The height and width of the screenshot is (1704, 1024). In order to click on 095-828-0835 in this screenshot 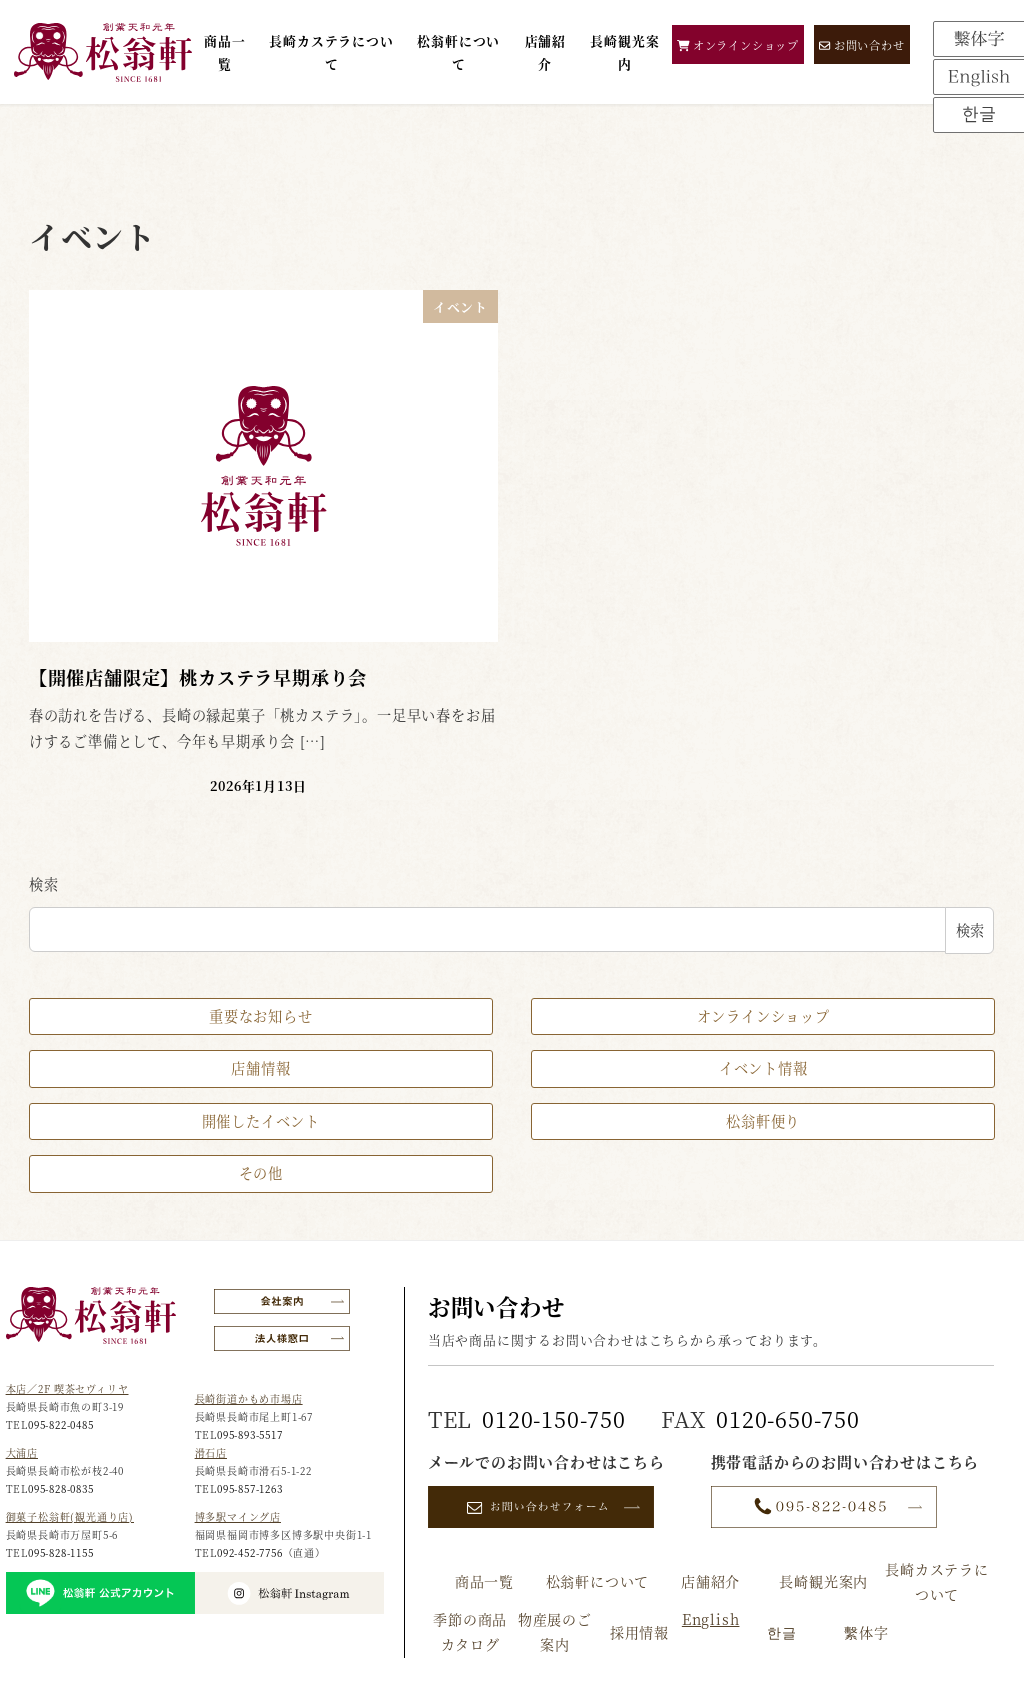, I will do `click(61, 1488)`.